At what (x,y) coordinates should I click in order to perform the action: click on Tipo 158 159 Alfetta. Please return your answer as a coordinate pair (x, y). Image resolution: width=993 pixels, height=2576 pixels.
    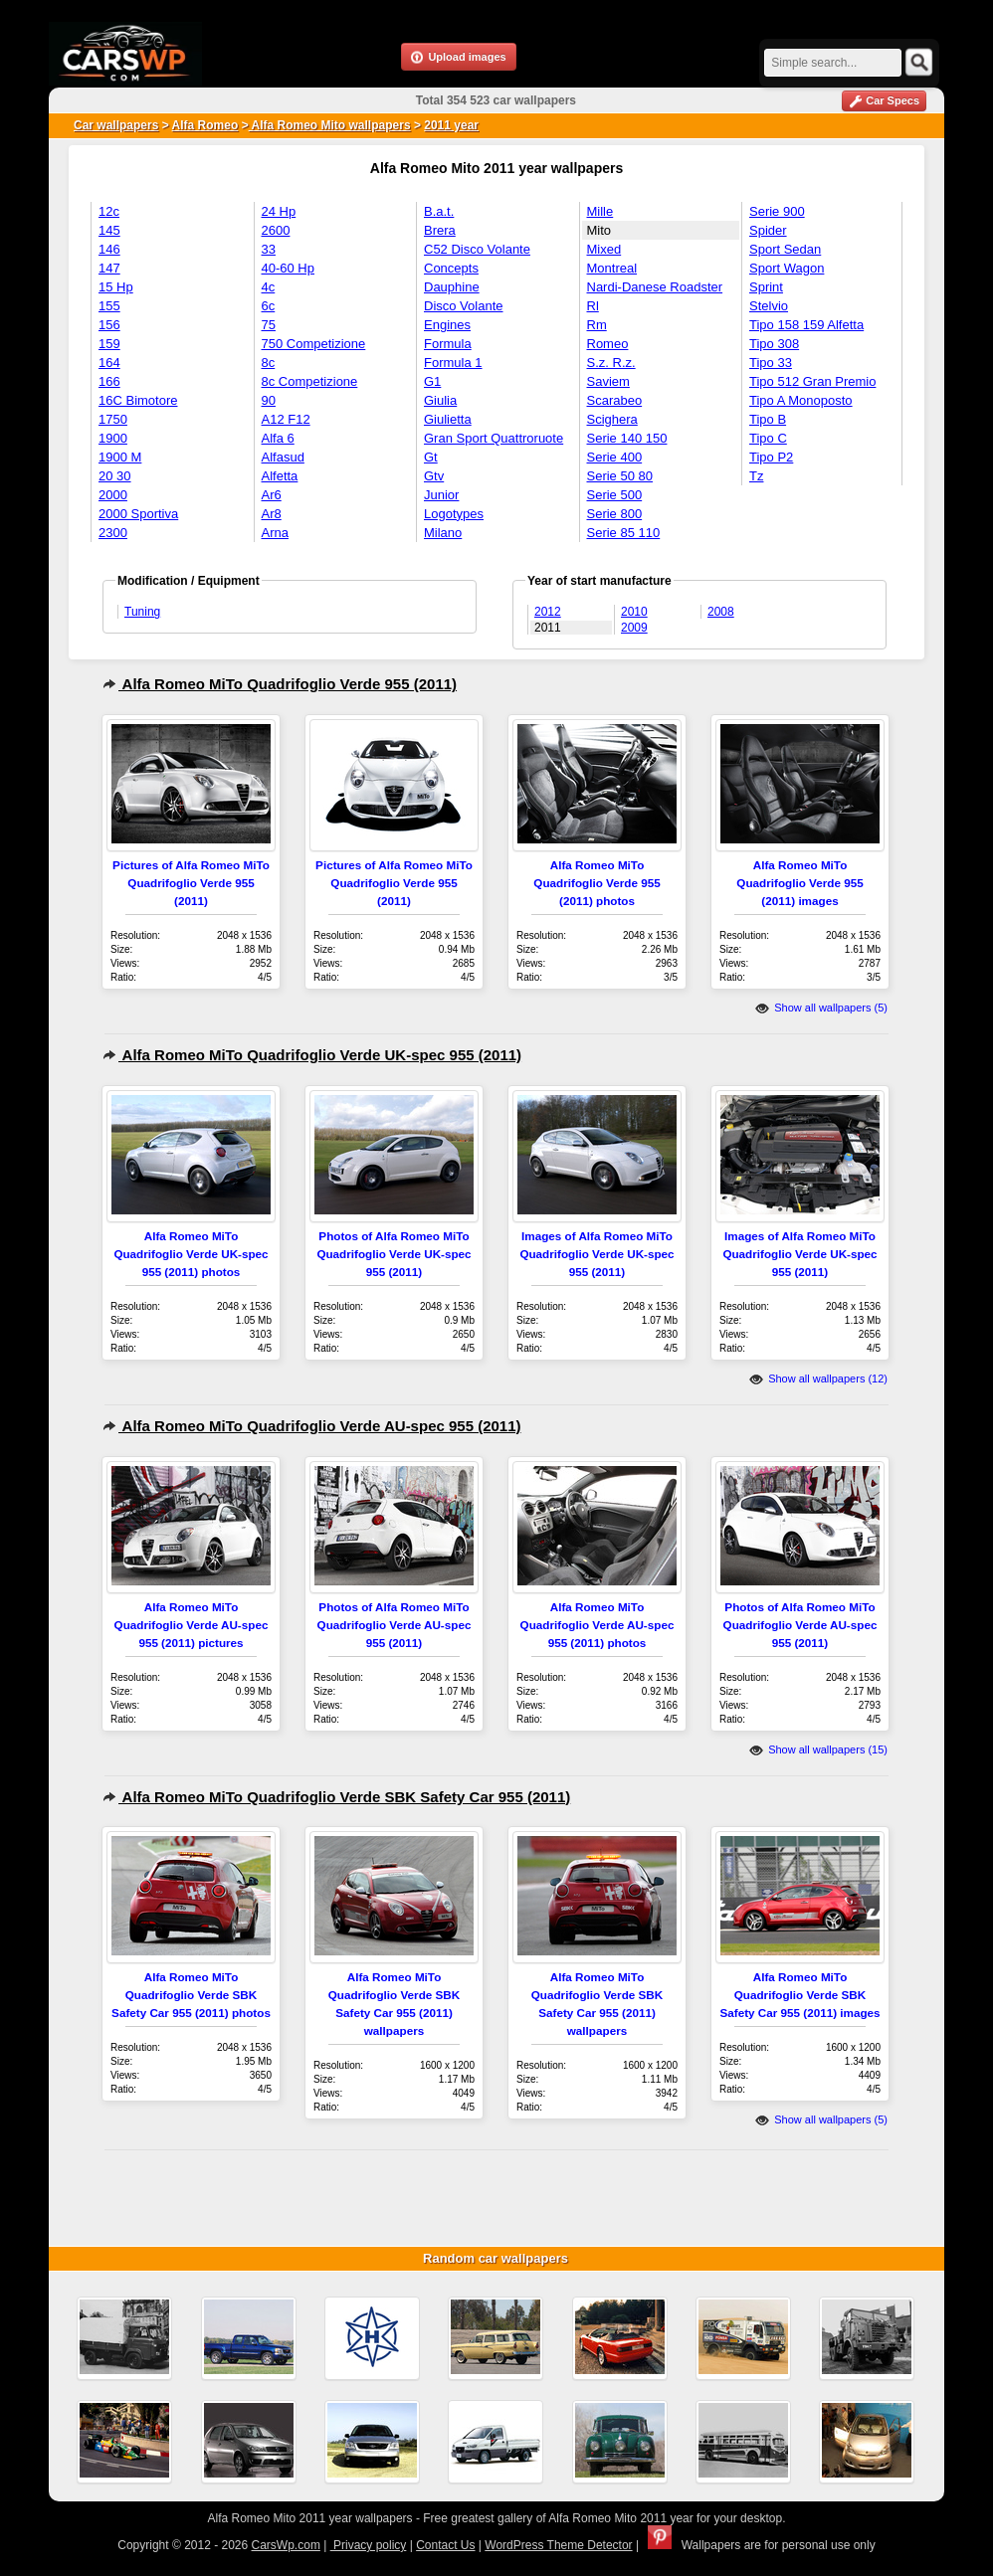
    Looking at the image, I should click on (806, 324).